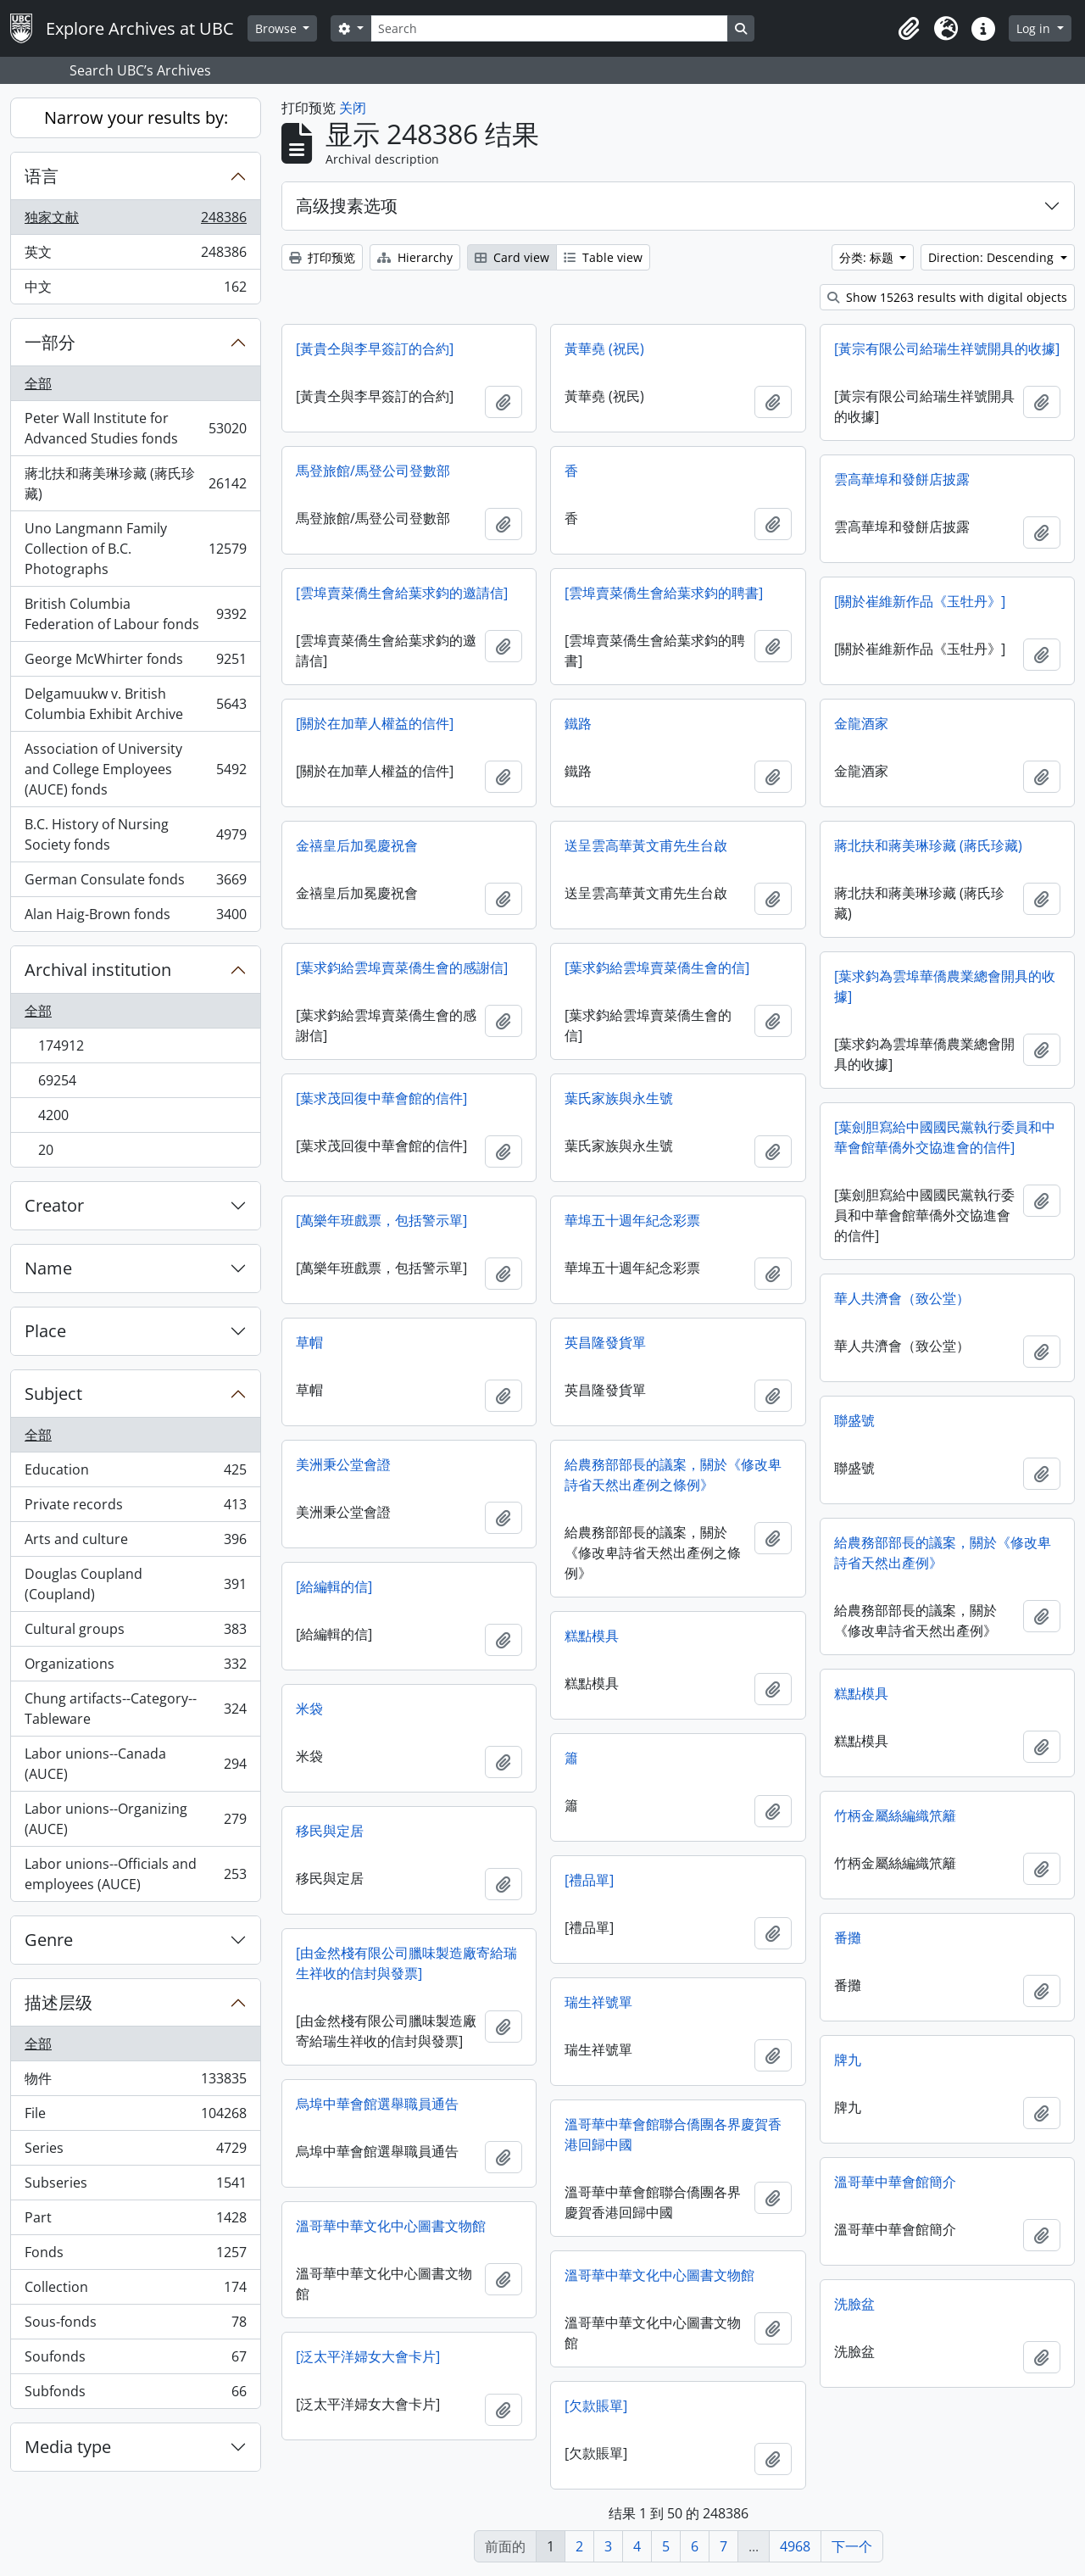 The image size is (1085, 2576). Describe the element at coordinates (135, 1763) in the screenshot. I see `Labor unions--Canada (AUCE)` at that location.